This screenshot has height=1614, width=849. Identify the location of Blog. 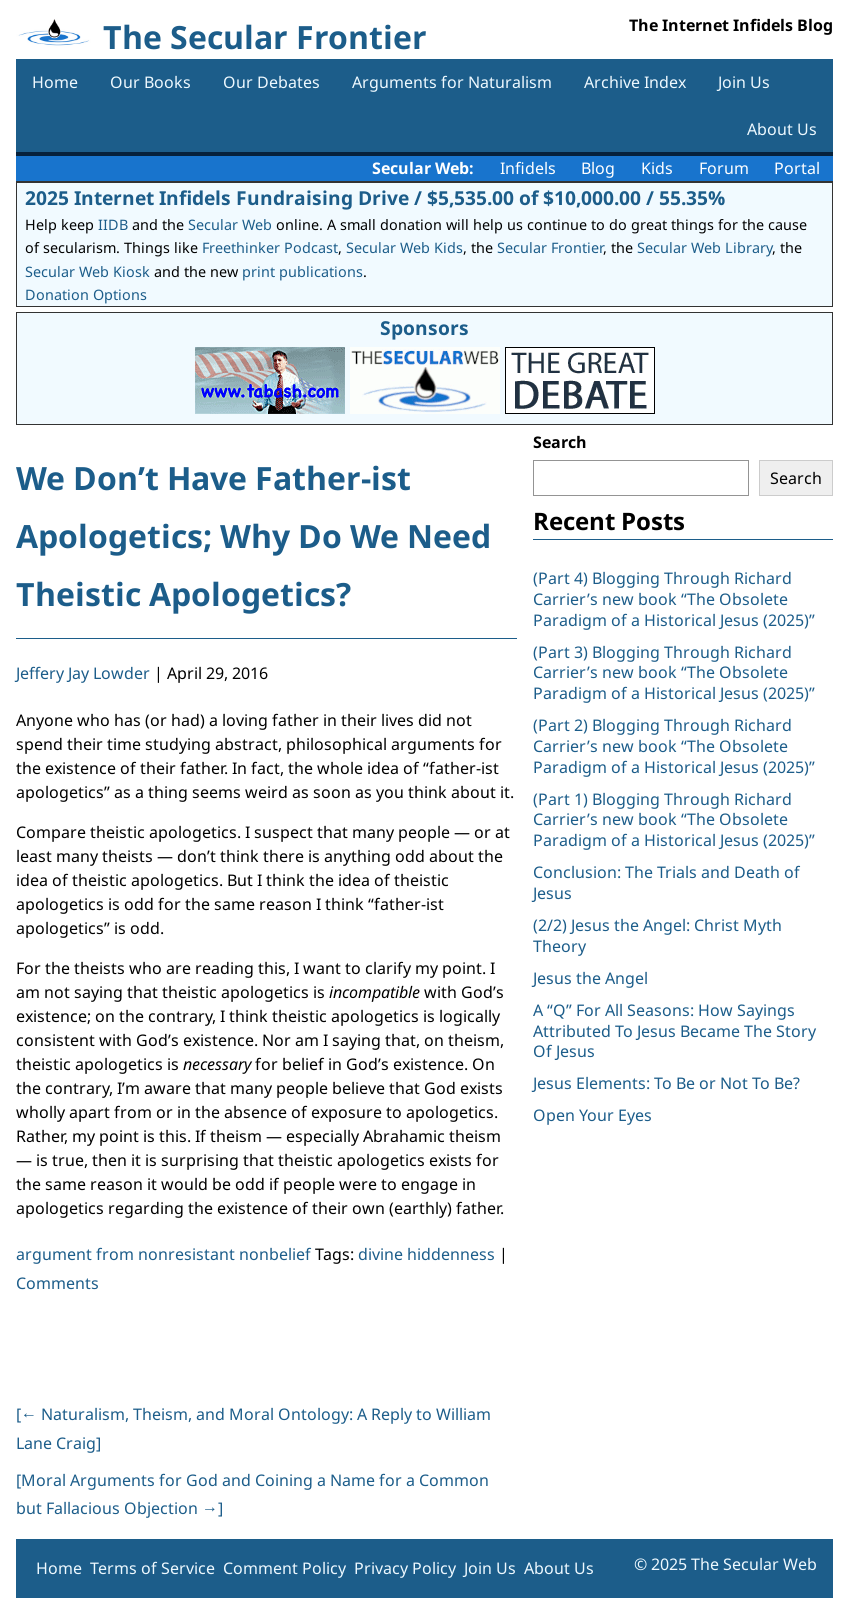
(598, 168).